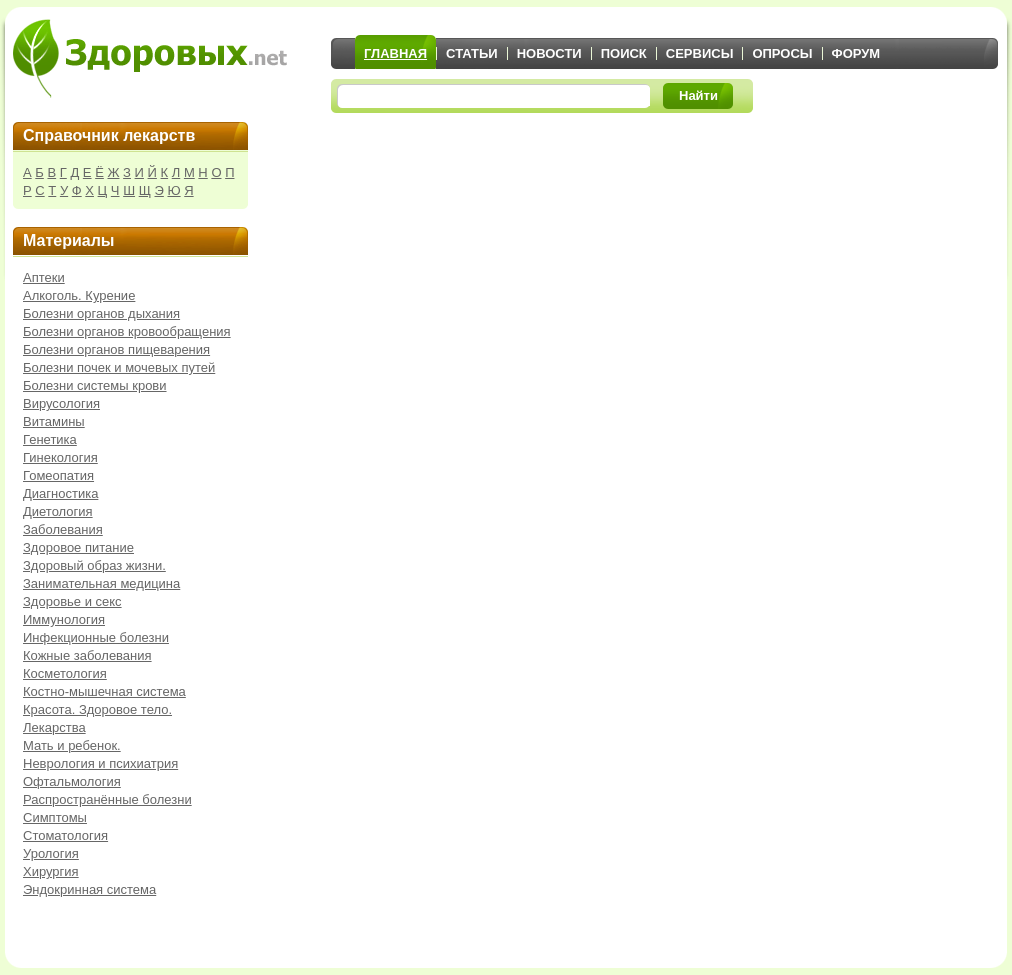 Image resolution: width=1012 pixels, height=975 pixels. Describe the element at coordinates (100, 763) in the screenshot. I see `Неврология и психиатрия` at that location.